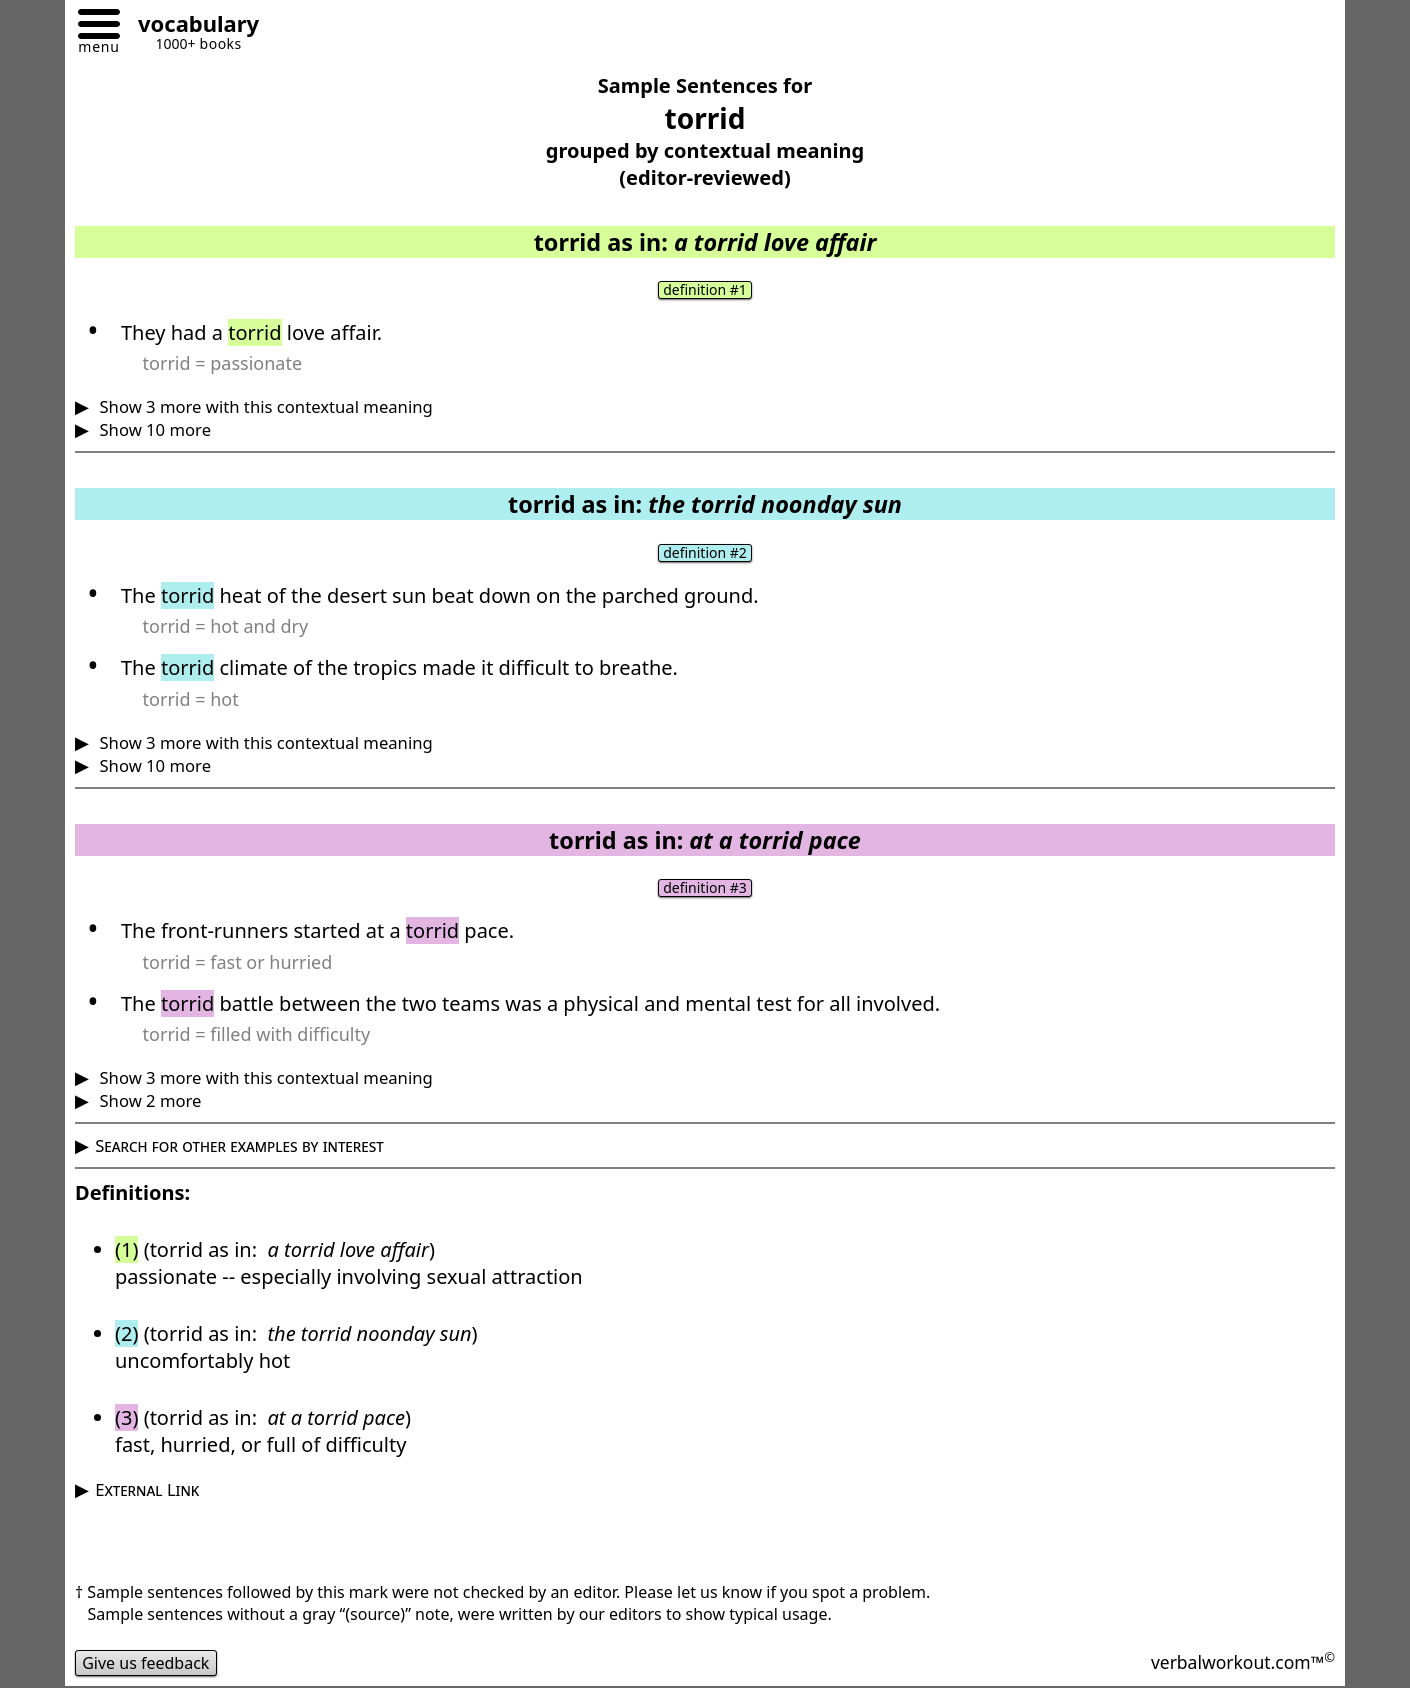  Describe the element at coordinates (705, 888) in the screenshot. I see `definition #3` at that location.